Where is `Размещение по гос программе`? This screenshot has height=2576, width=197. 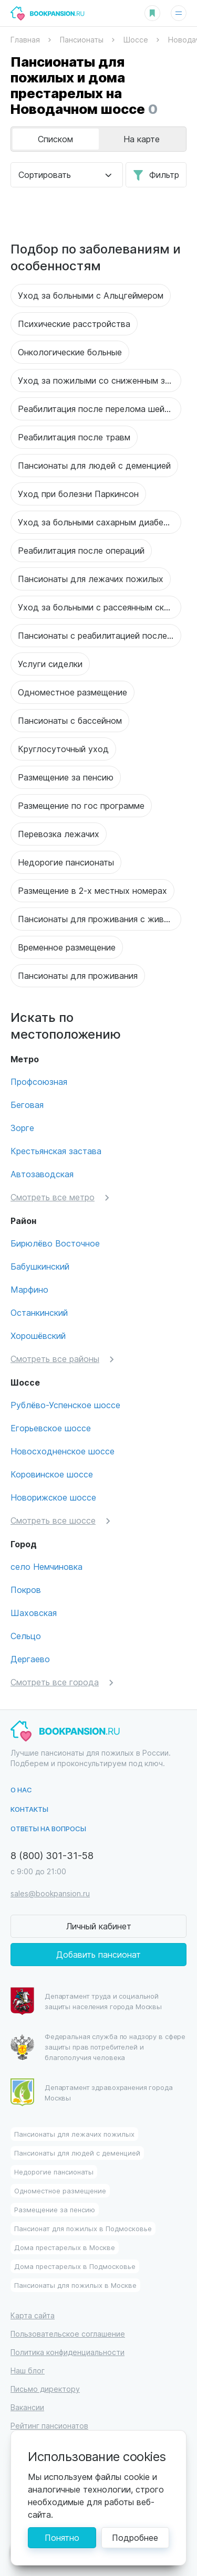
Размещение по гос программе is located at coordinates (81, 805).